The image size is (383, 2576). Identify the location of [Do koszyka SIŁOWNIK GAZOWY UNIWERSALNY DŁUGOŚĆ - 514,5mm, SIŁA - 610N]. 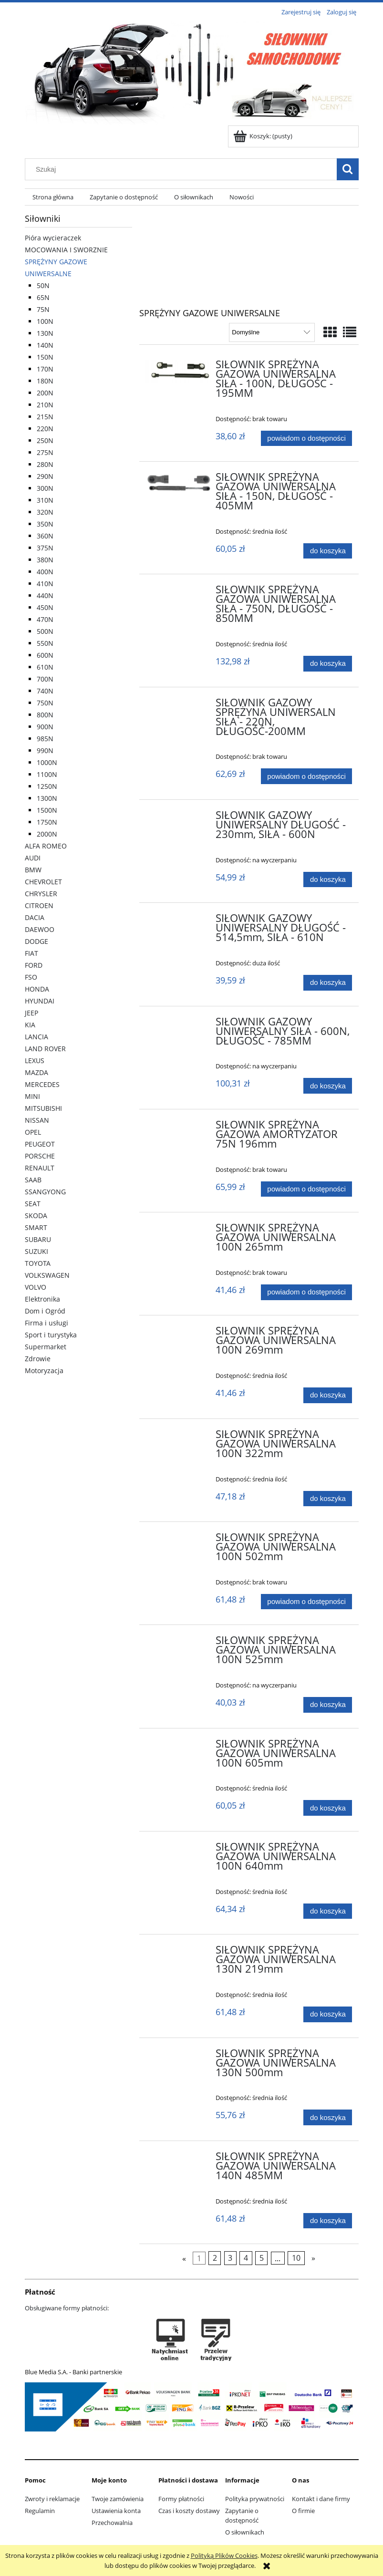
(327, 983).